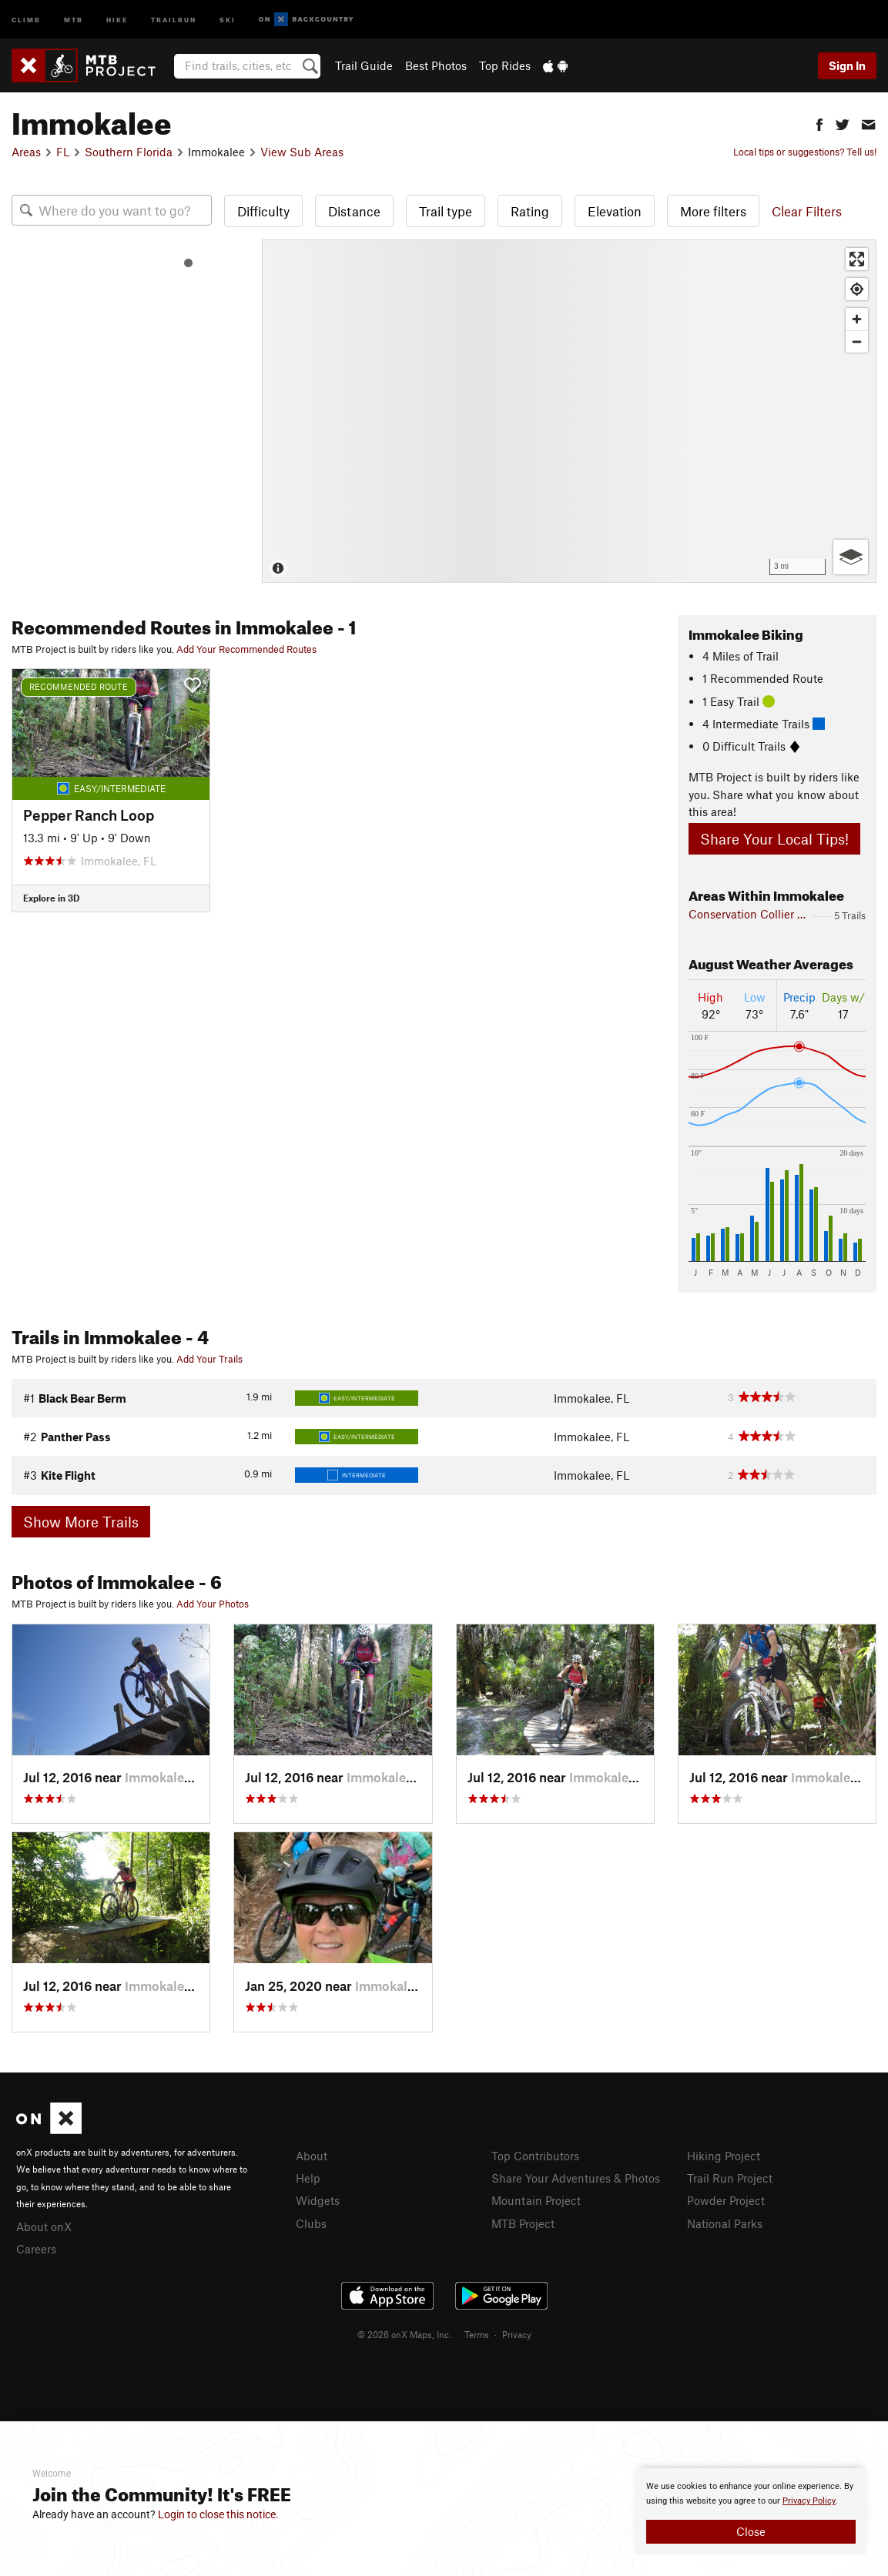  Describe the element at coordinates (51, 897) in the screenshot. I see `Explore in 3D` at that location.